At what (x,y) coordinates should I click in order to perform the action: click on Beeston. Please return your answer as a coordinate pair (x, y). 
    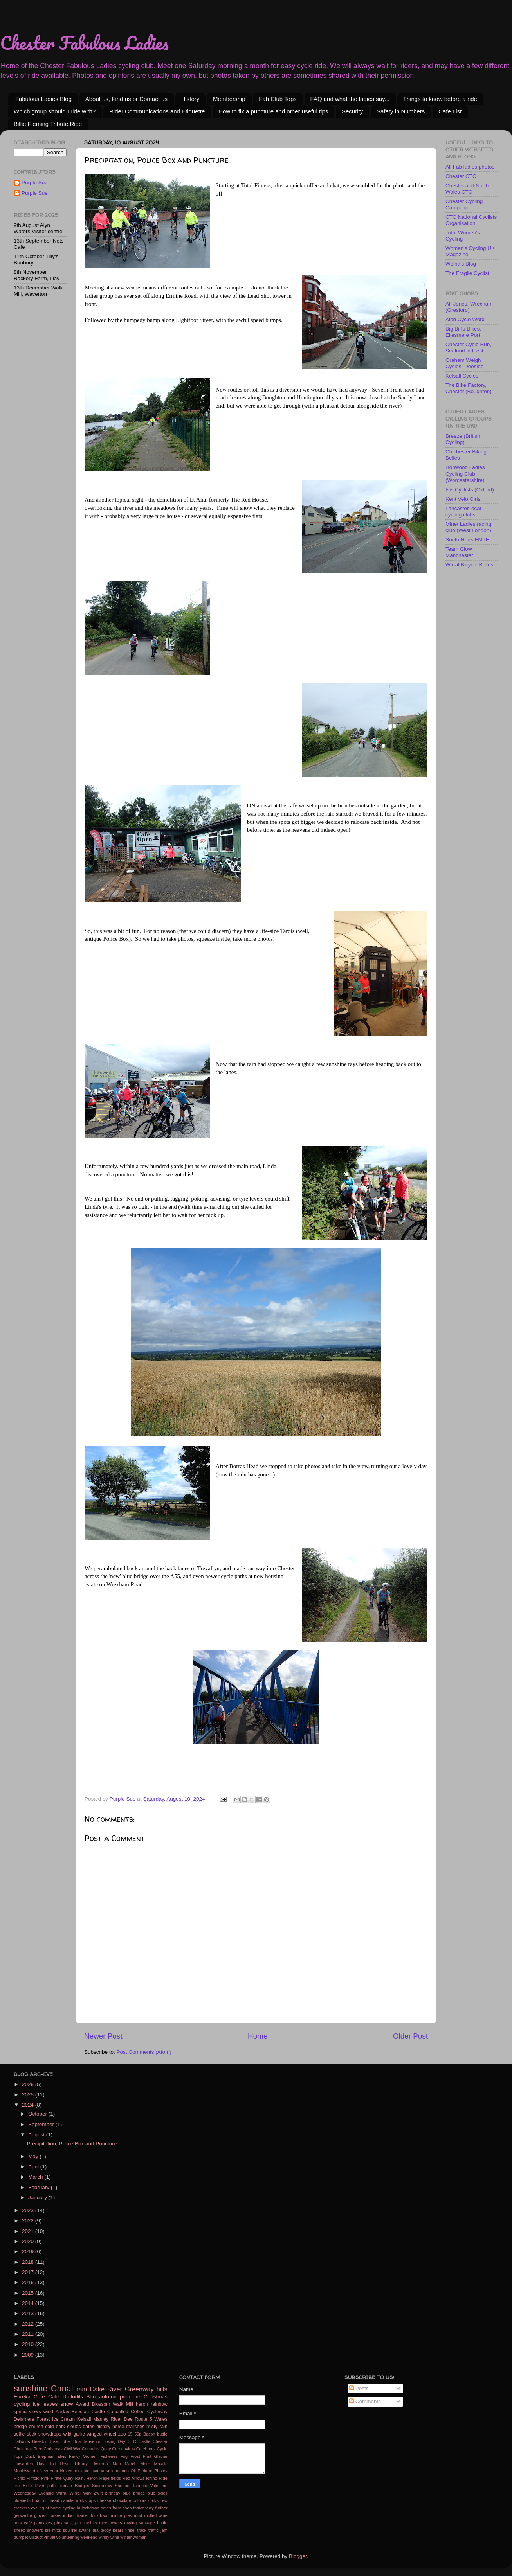
    Looking at the image, I should click on (40, 2441).